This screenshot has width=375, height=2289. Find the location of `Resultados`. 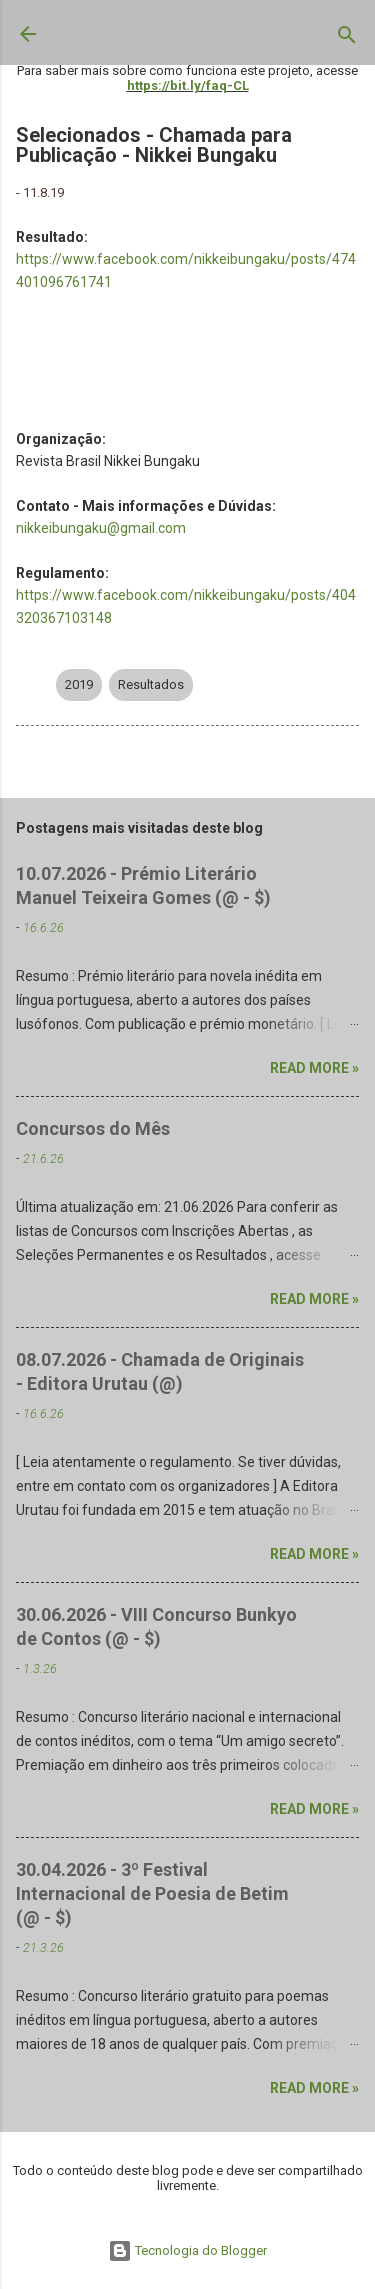

Resultados is located at coordinates (151, 684).